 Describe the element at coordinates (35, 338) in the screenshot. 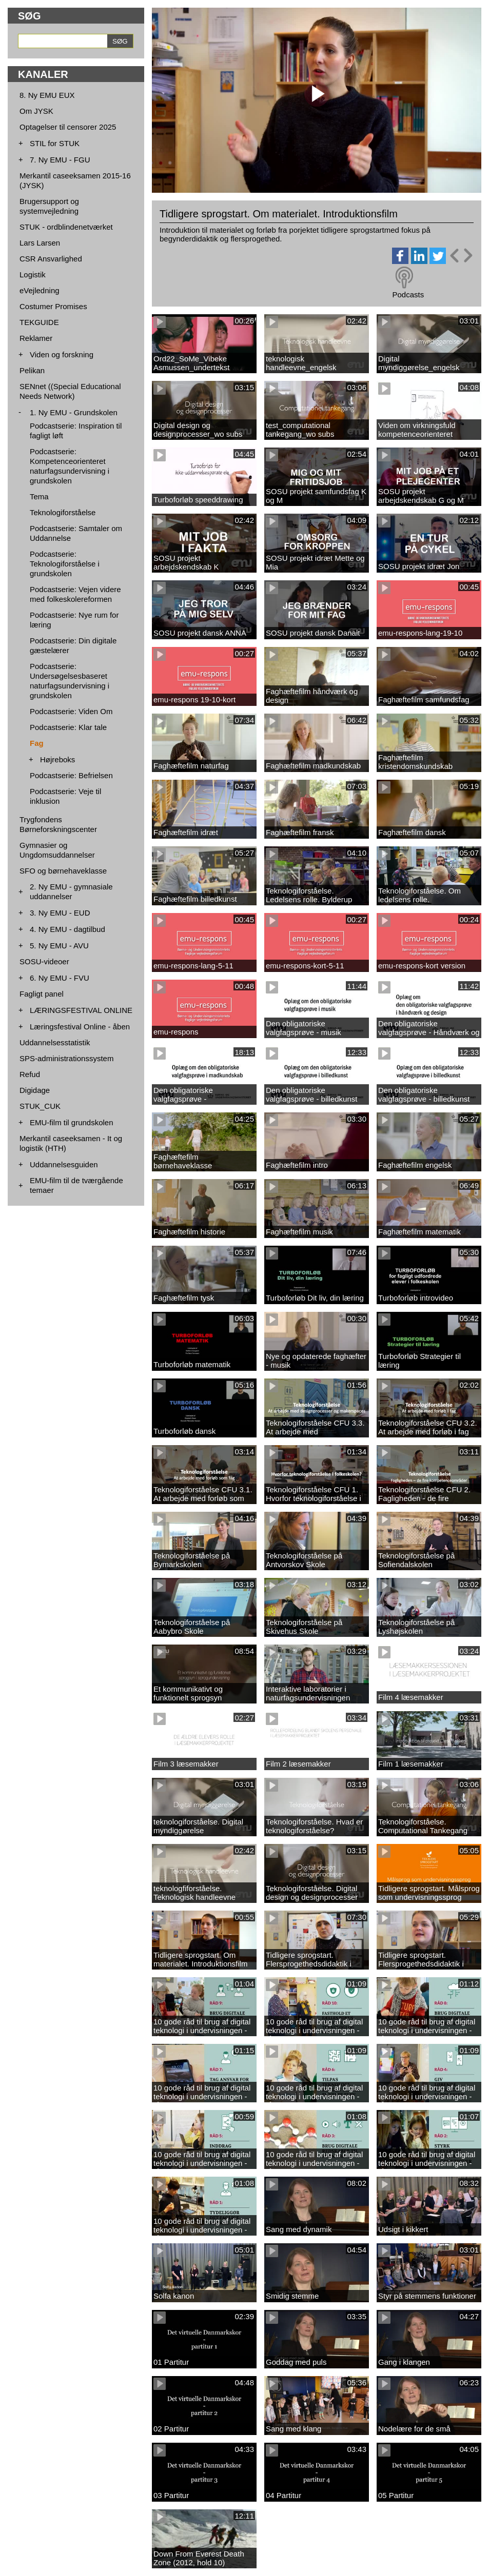

I see `Reklamer` at that location.